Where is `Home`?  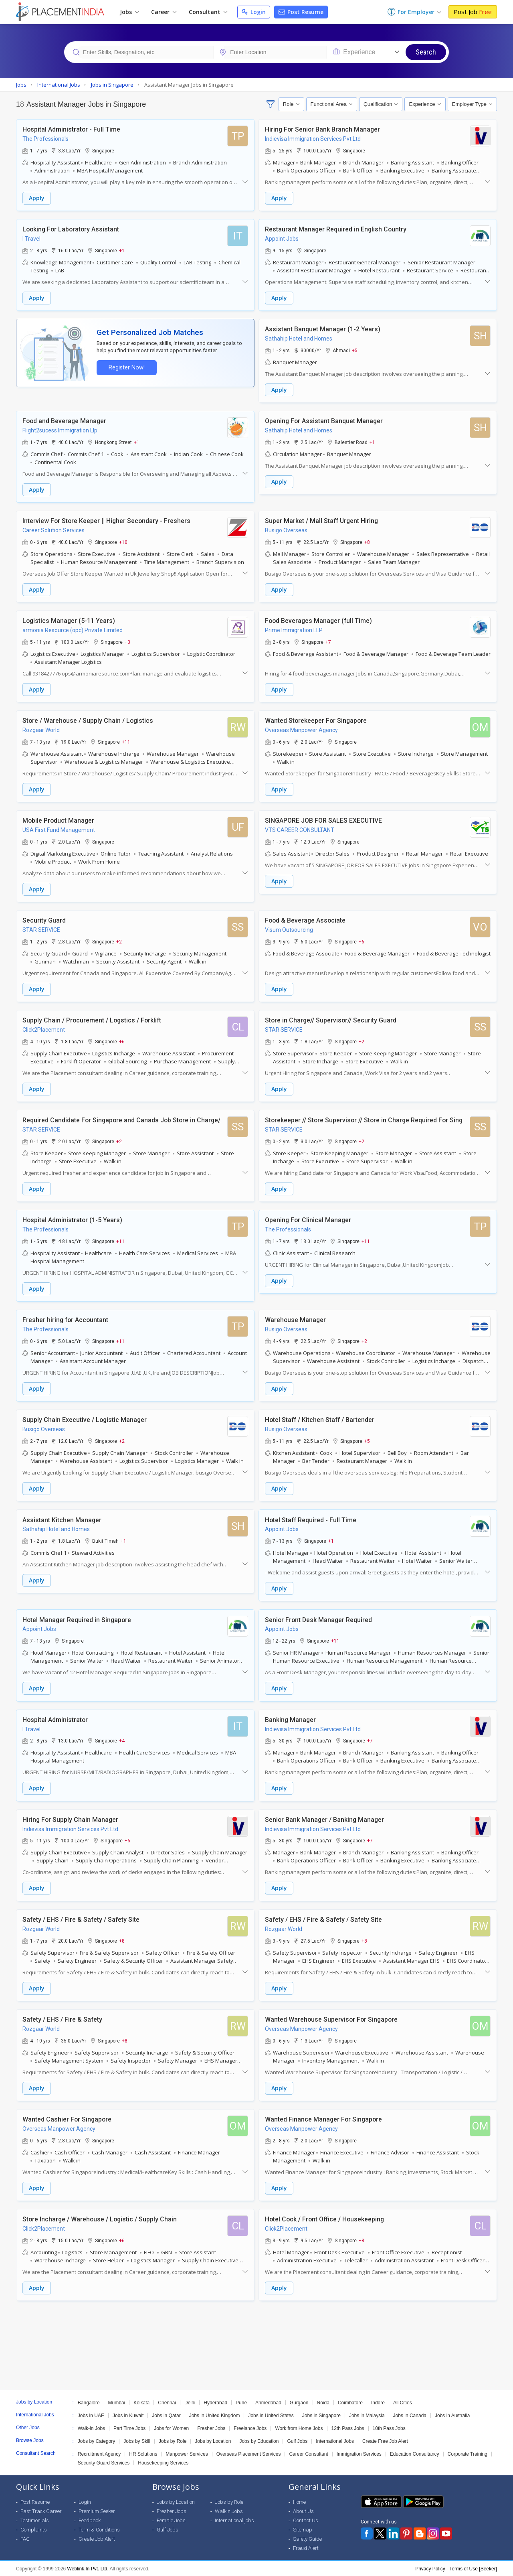 Home is located at coordinates (299, 2502).